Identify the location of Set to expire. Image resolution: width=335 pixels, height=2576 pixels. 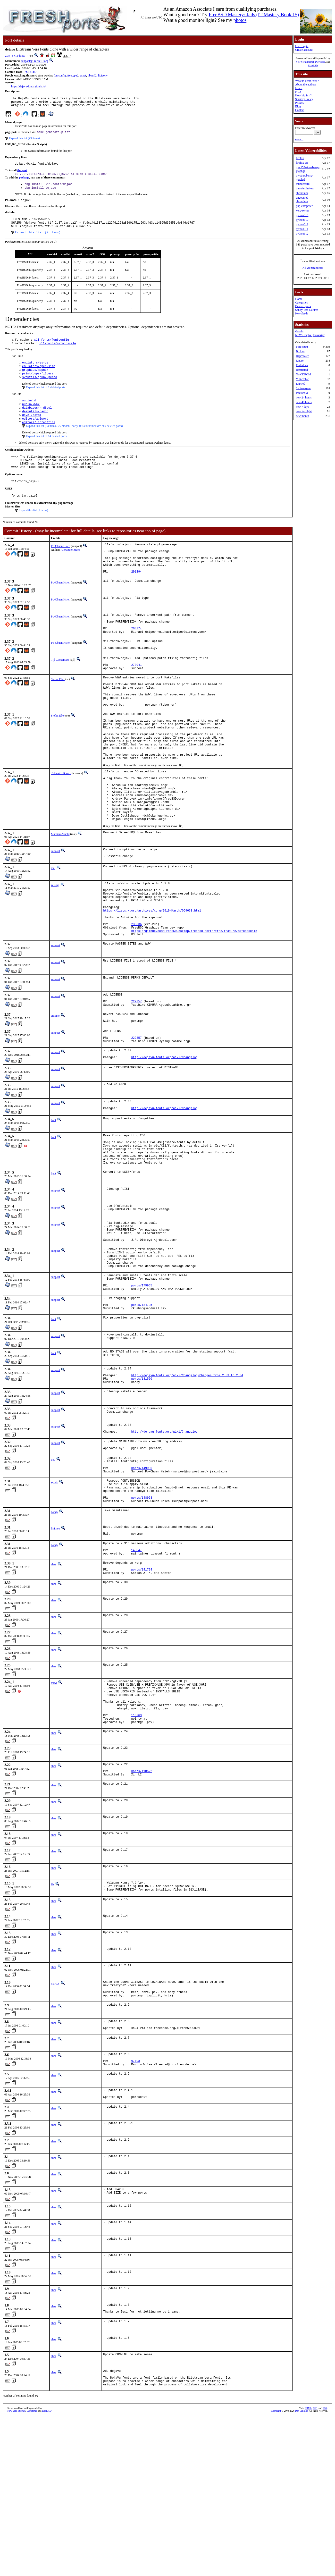
(303, 388).